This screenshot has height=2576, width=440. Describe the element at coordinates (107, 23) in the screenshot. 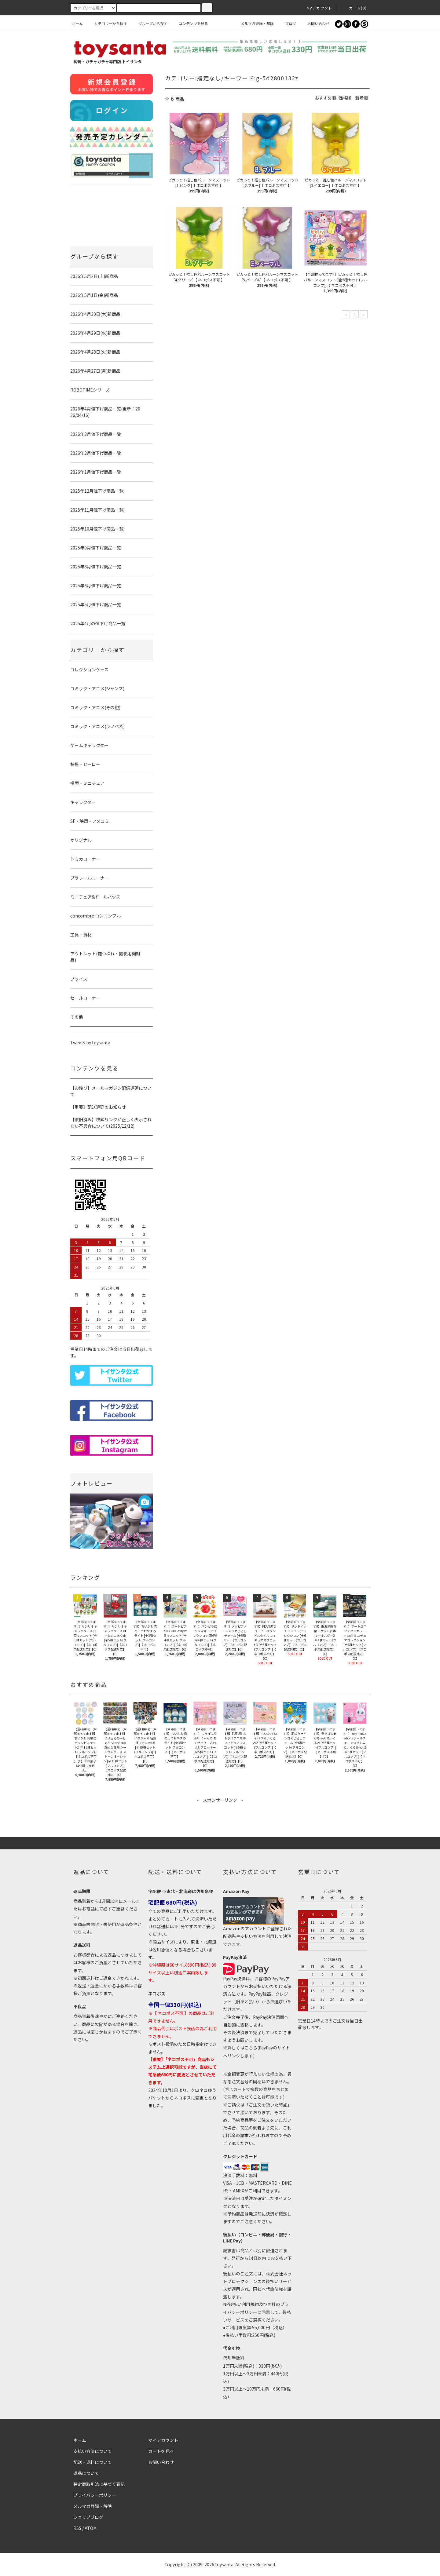

I see `カテゴリーから探す` at that location.